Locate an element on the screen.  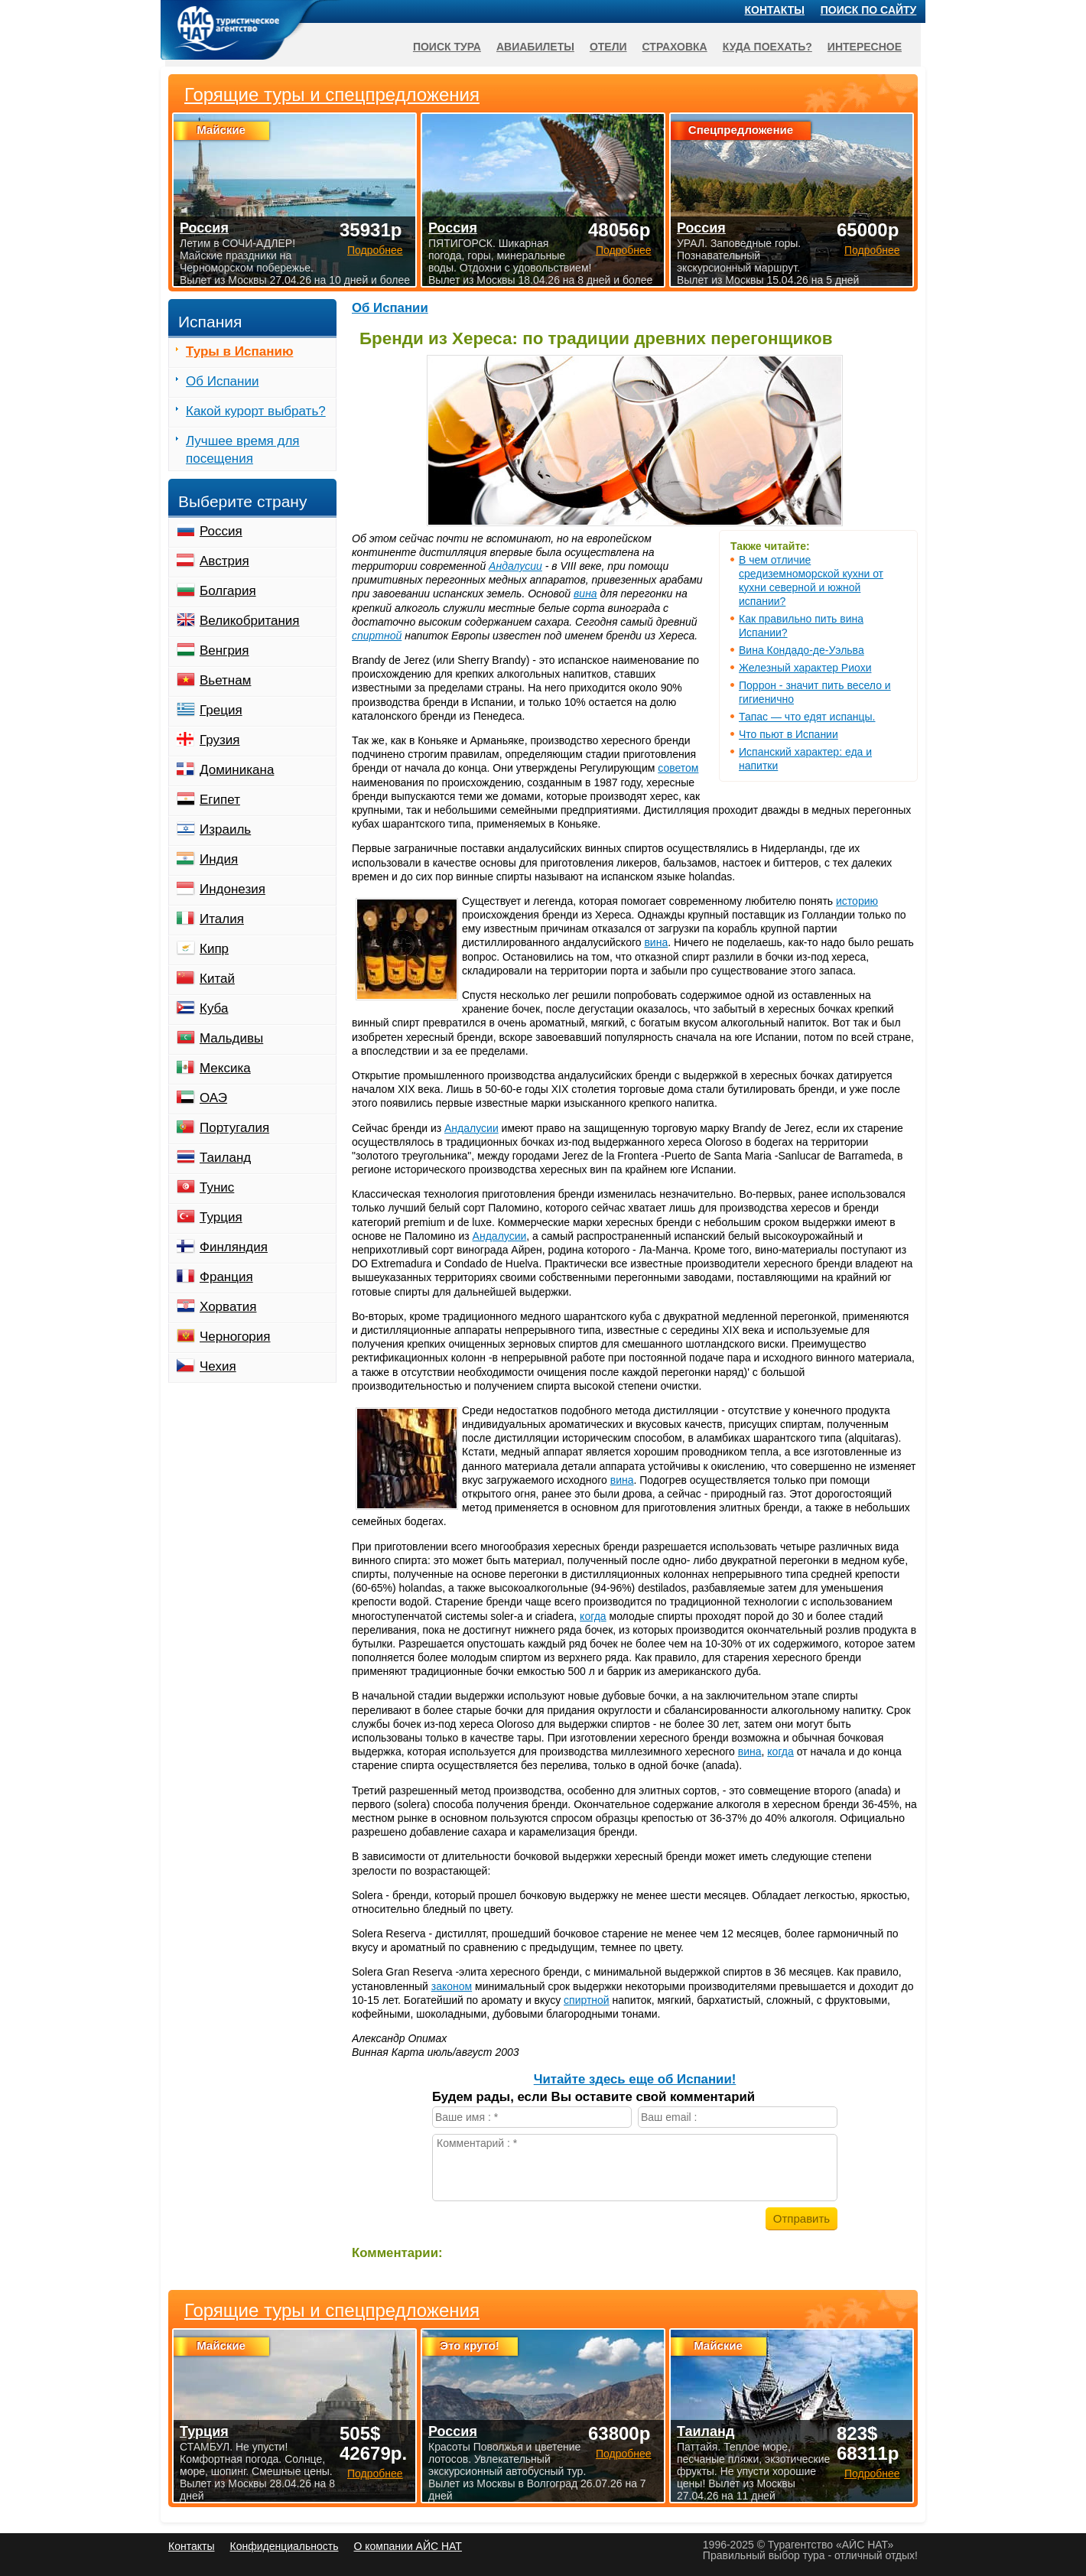
Израиль is located at coordinates (225, 829).